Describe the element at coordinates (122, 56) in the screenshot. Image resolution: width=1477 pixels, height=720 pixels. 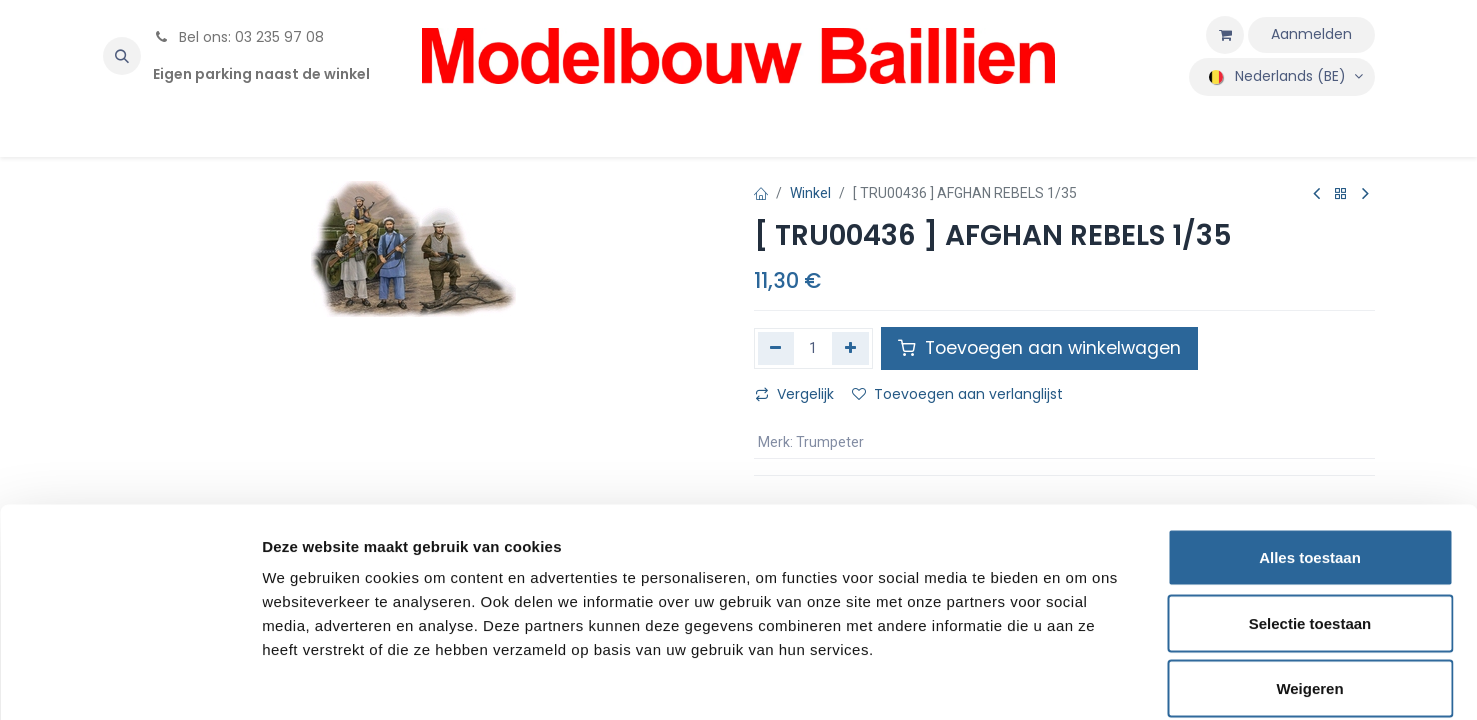
I see `[button]` at that location.